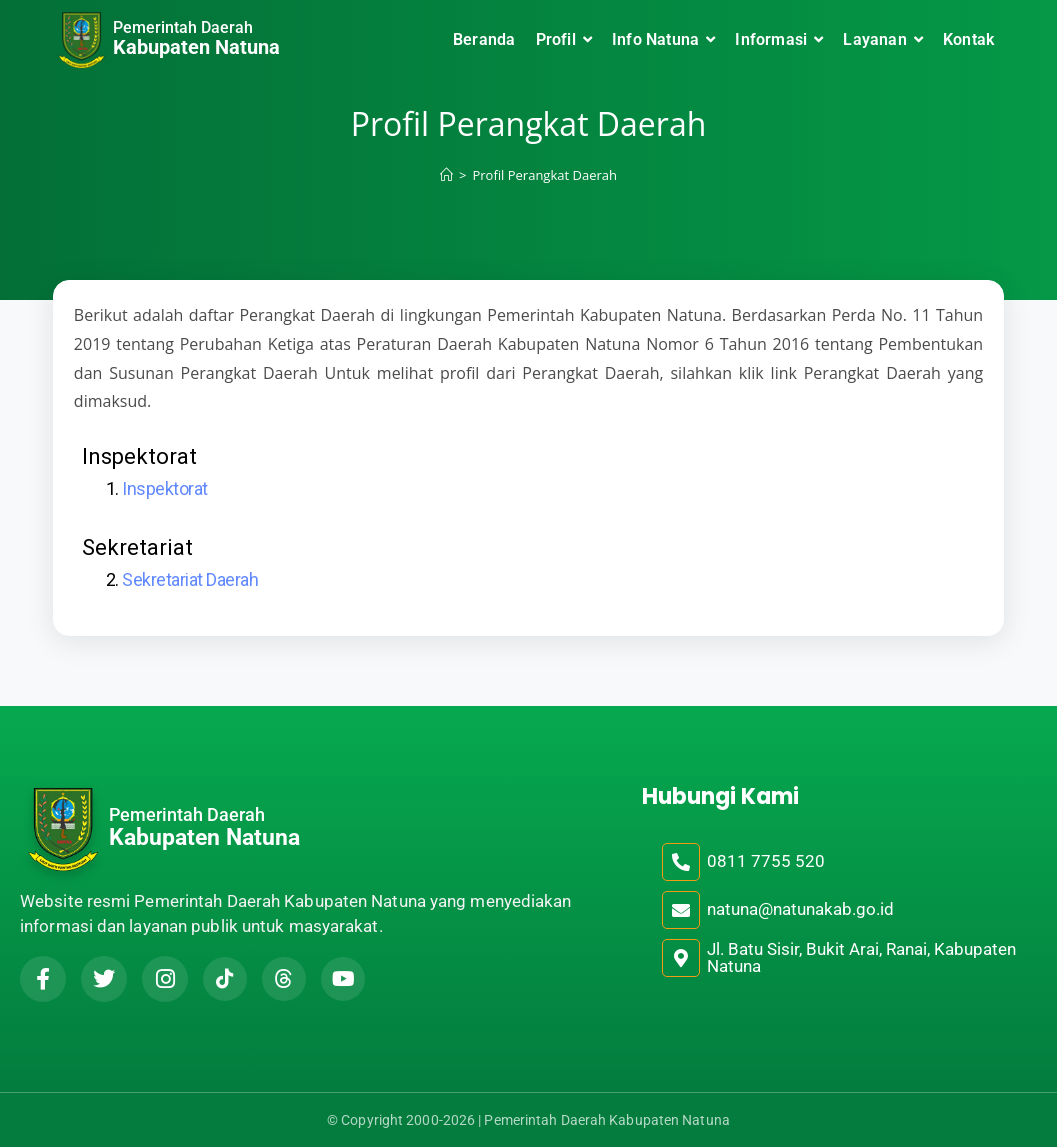 This screenshot has width=1057, height=1147. What do you see at coordinates (183, 27) in the screenshot?
I see `Pemerintah Daerah` at bounding box center [183, 27].